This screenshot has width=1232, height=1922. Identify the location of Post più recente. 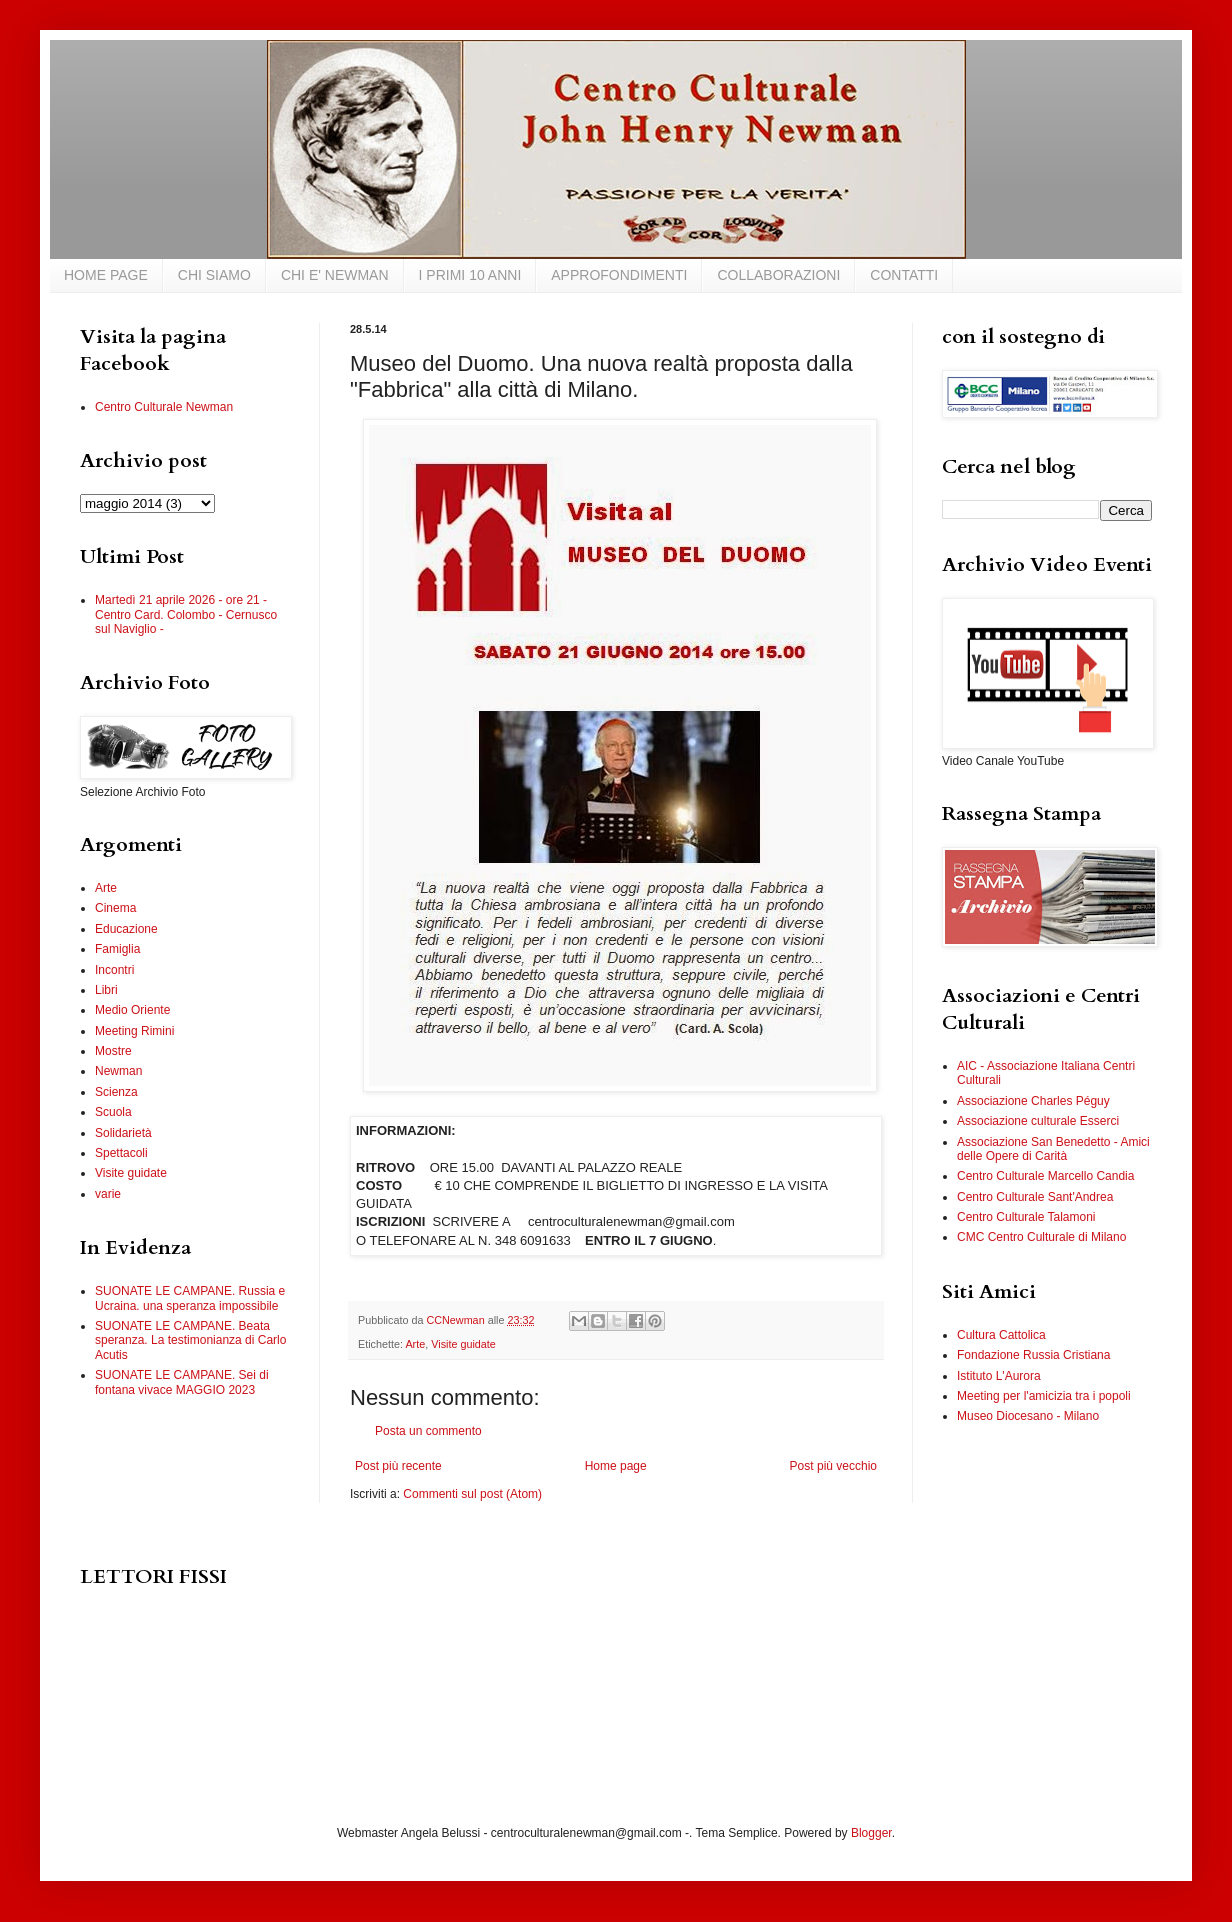
(398, 1466).